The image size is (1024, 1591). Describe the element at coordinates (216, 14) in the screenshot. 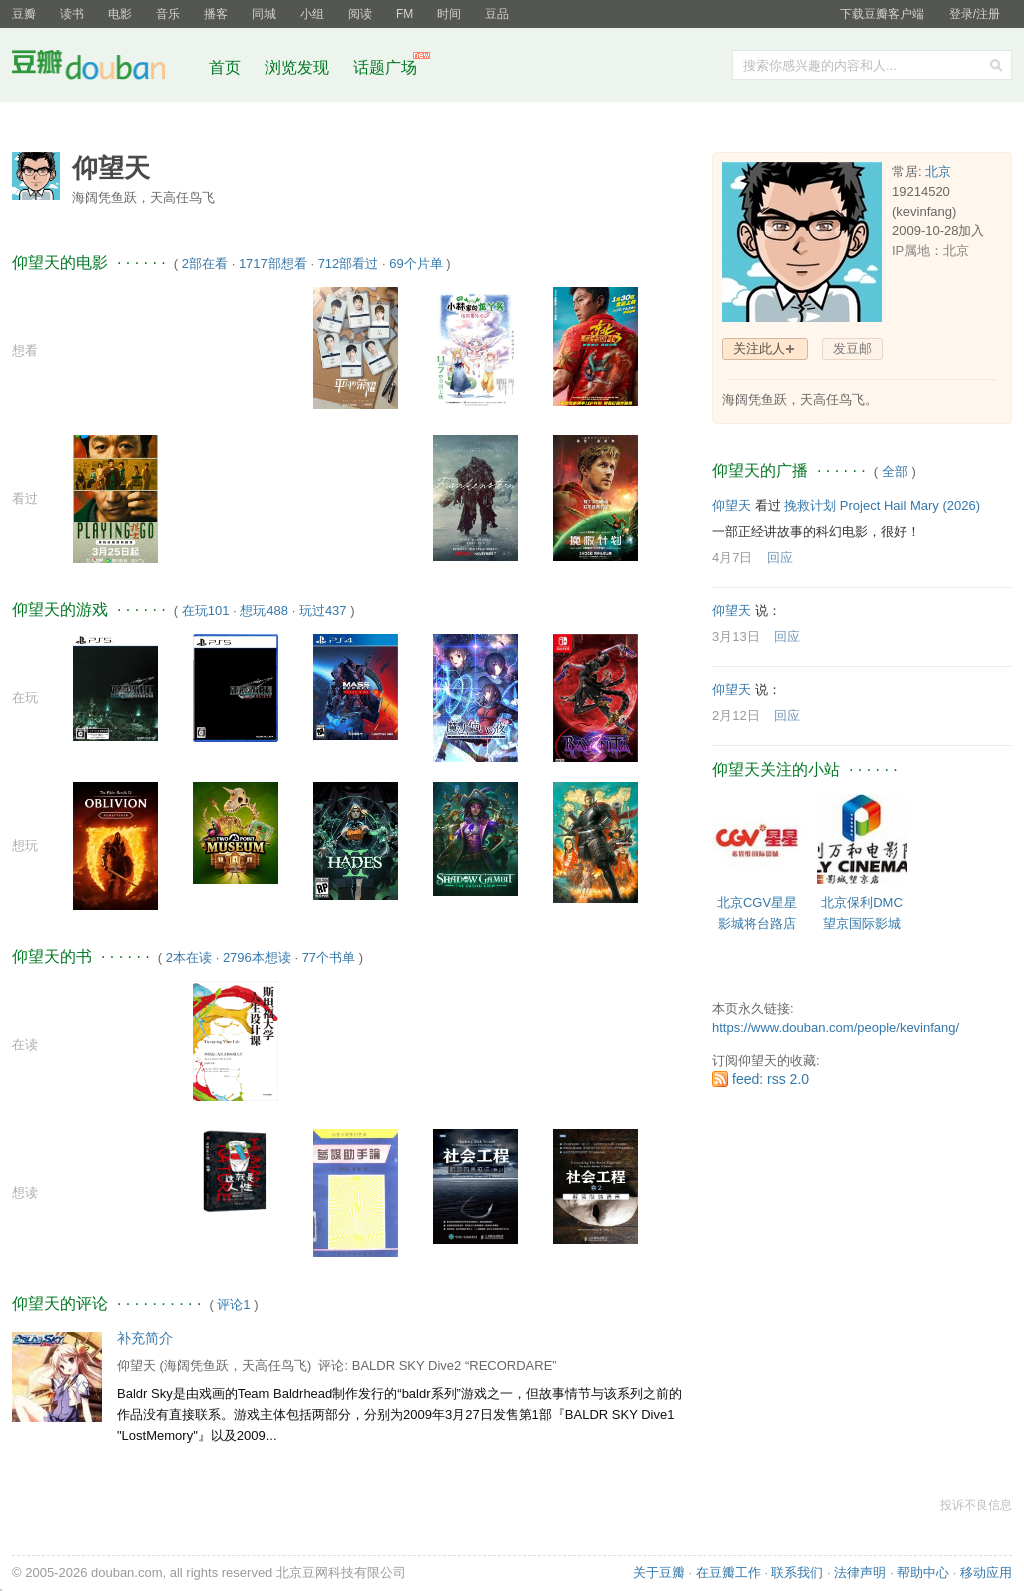

I see `播客` at that location.